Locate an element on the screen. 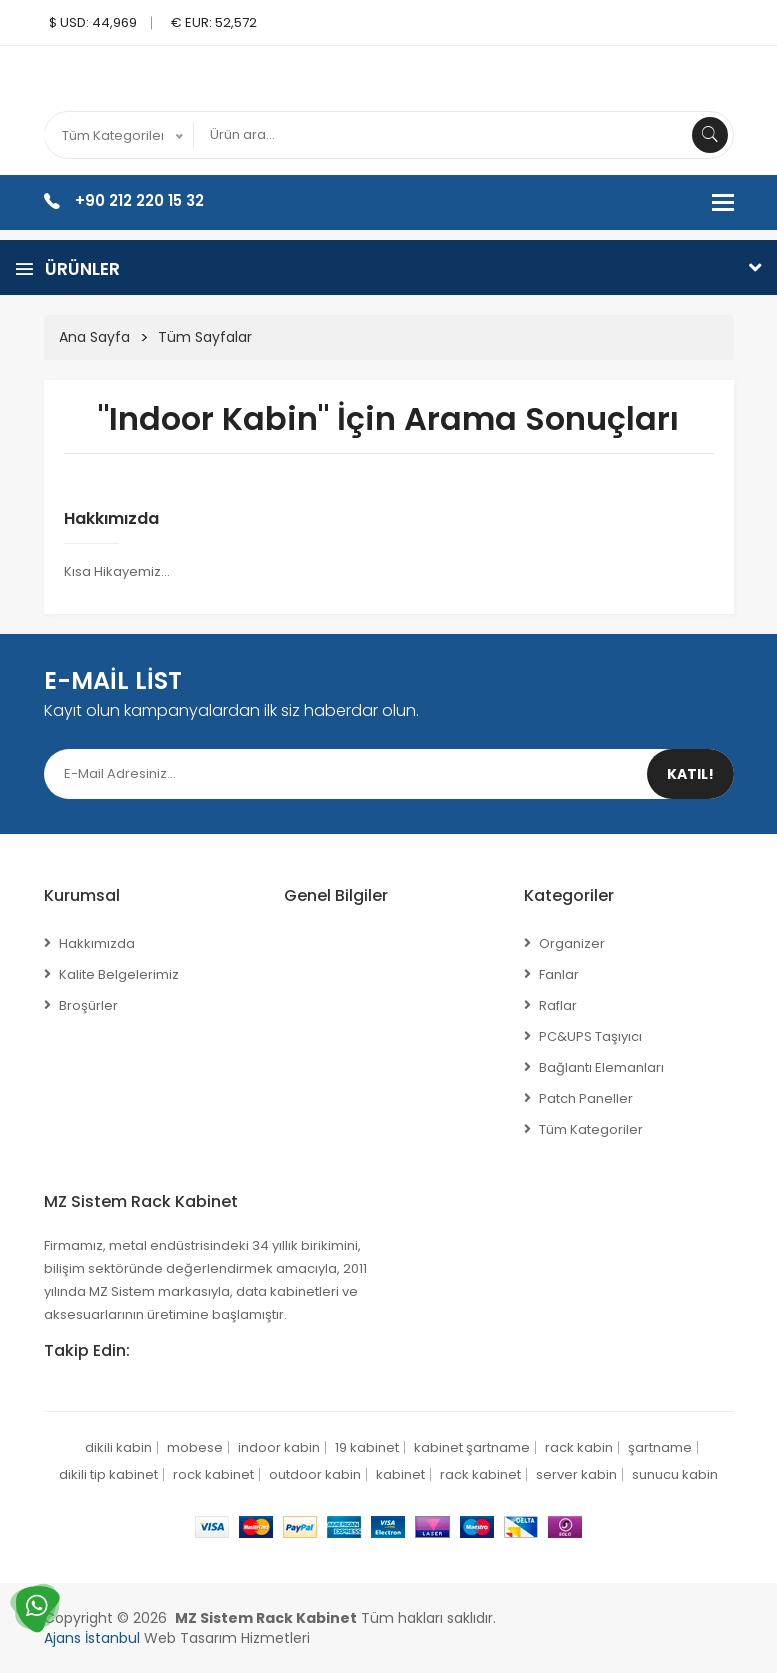  Patch Paneller is located at coordinates (586, 1098).